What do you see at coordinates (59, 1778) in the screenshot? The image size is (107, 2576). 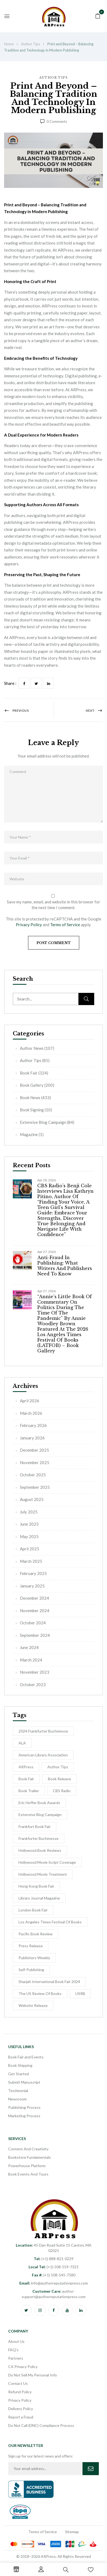 I see `Book release [Book release (154 items)]` at bounding box center [59, 1778].